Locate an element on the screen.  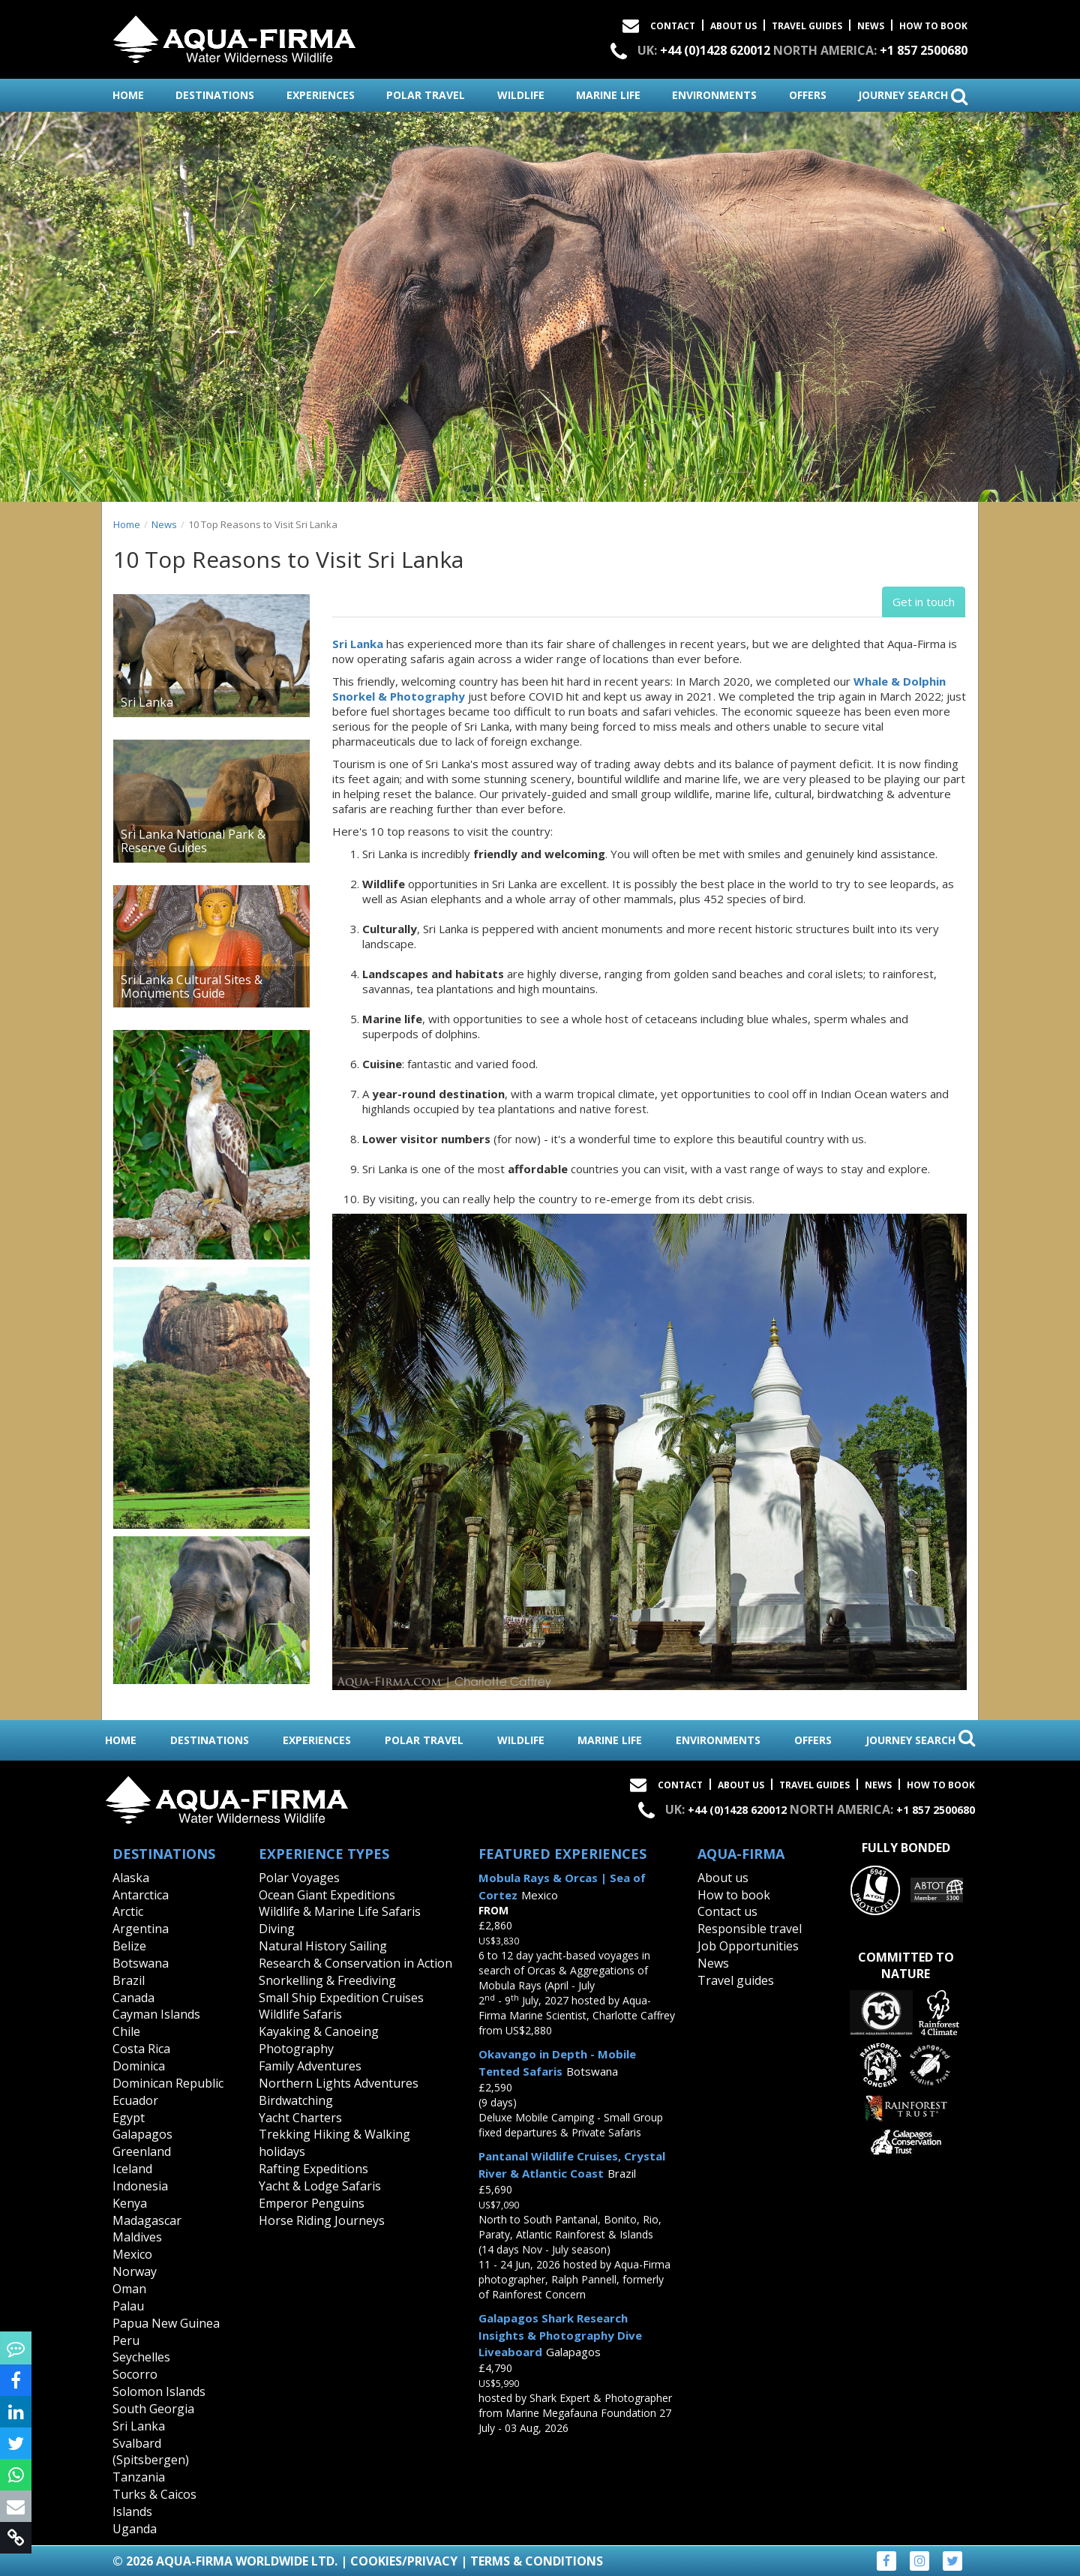
Iceland is located at coordinates (132, 2168).